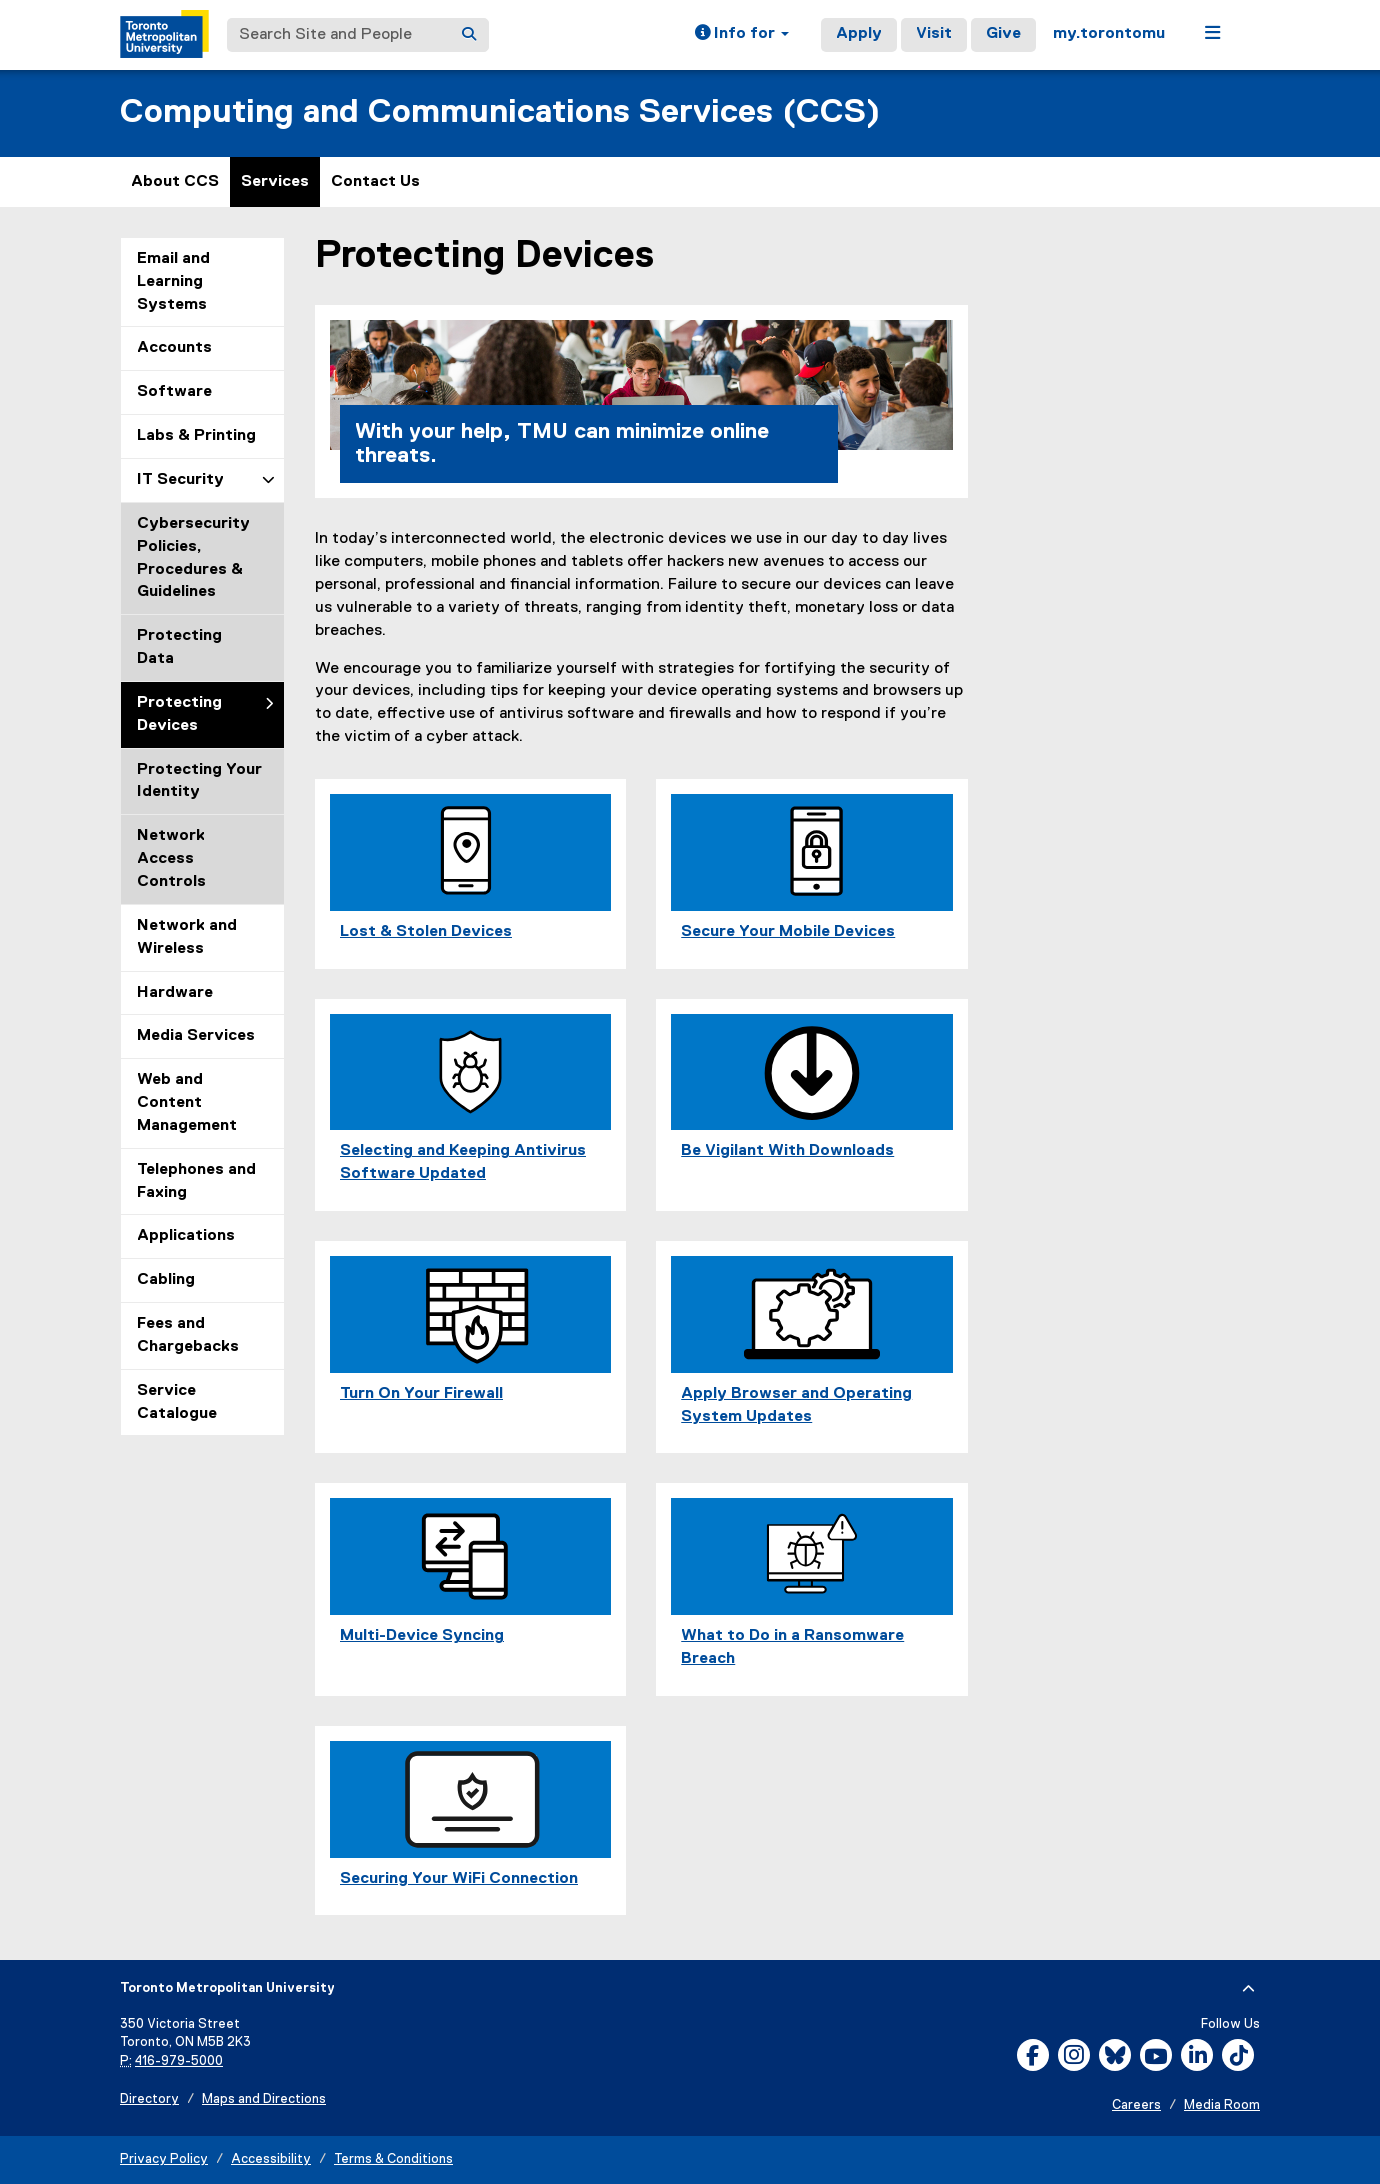  Describe the element at coordinates (173, 282) in the screenshot. I see `Email and Learning Systems` at that location.